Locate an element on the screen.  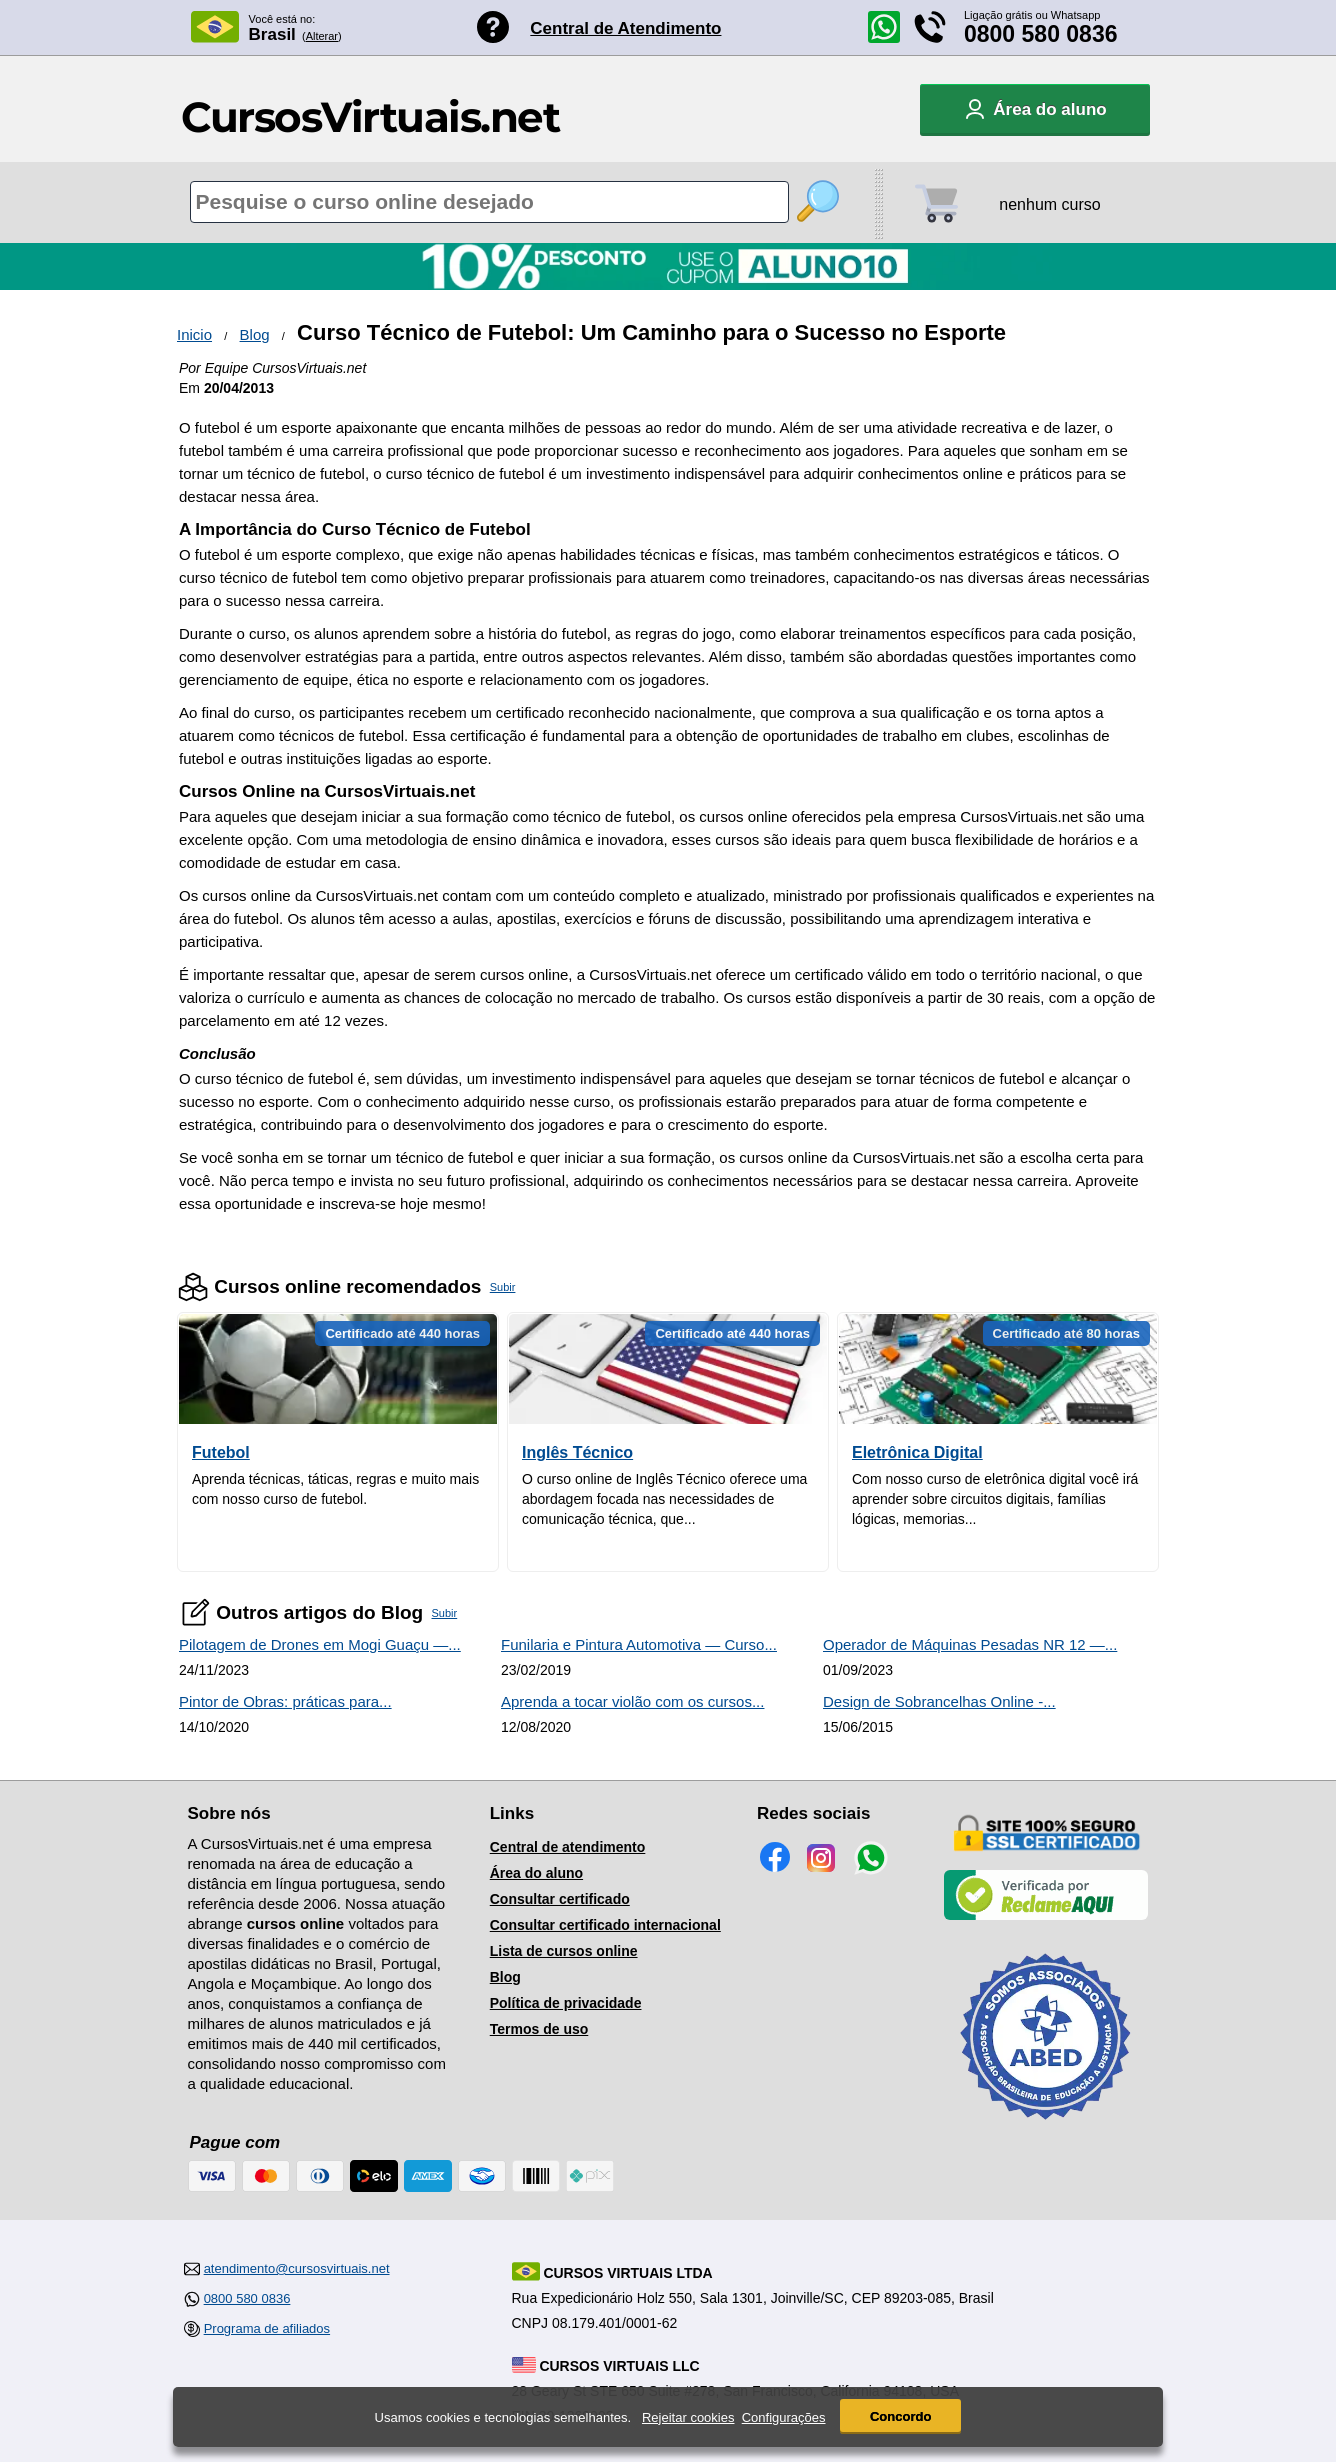
Consultar certificado is located at coordinates (560, 1899).